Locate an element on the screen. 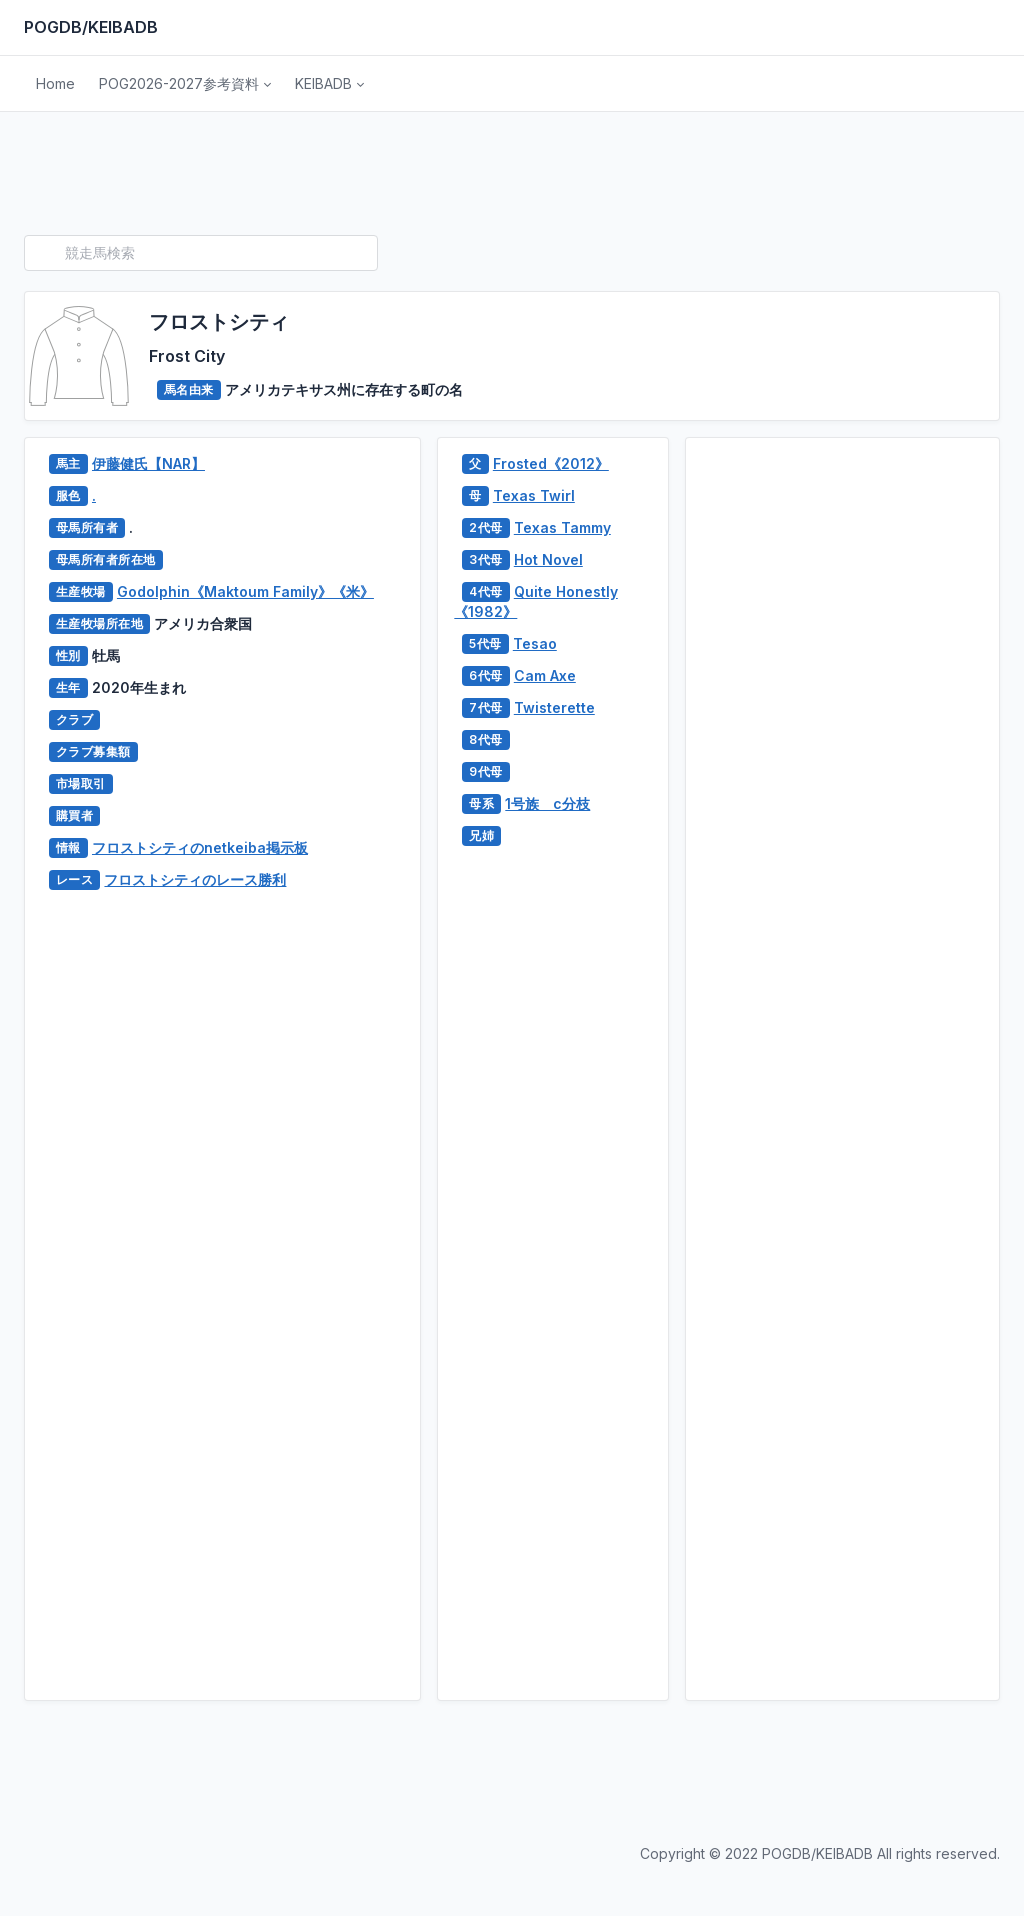  Twisterette is located at coordinates (554, 707).